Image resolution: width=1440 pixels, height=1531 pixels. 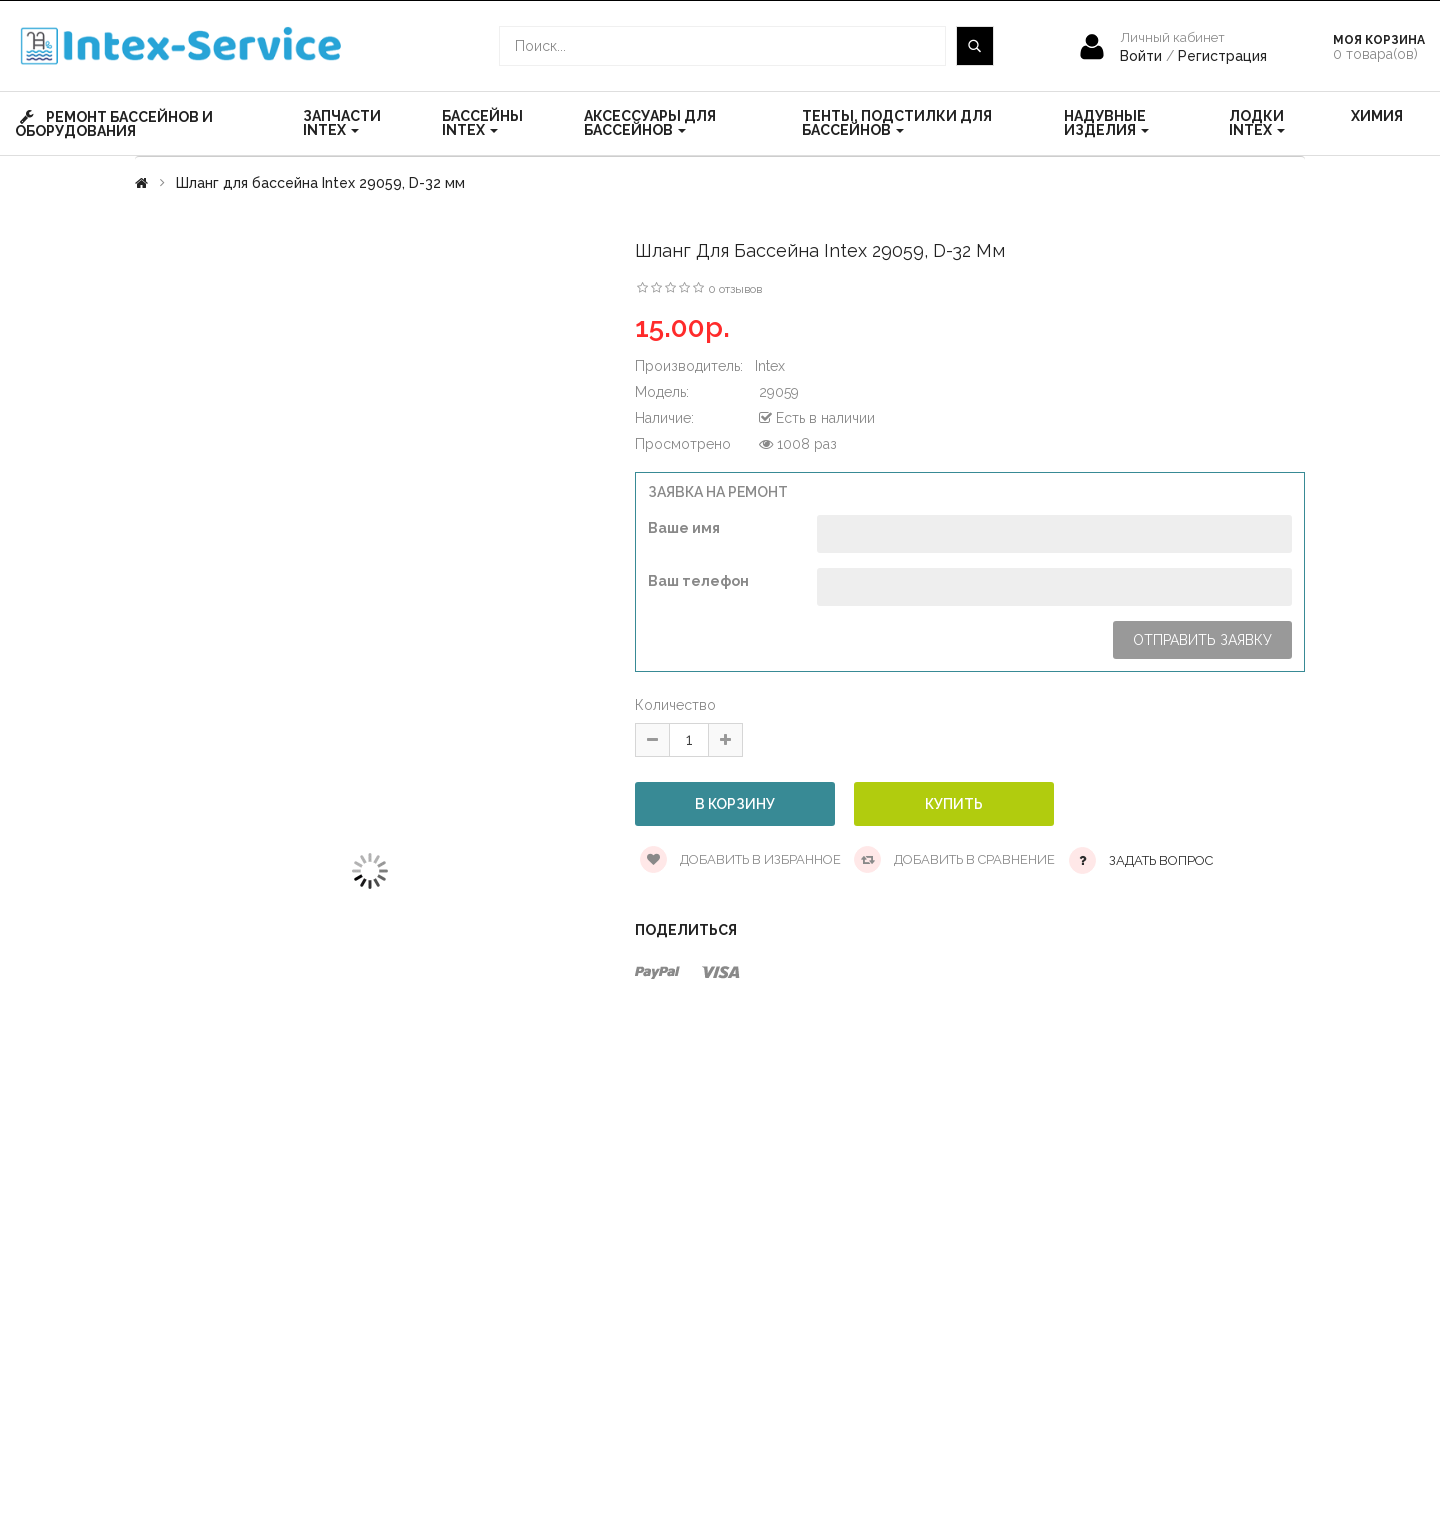 What do you see at coordinates (1143, 56) in the screenshot?
I see `Войти` at bounding box center [1143, 56].